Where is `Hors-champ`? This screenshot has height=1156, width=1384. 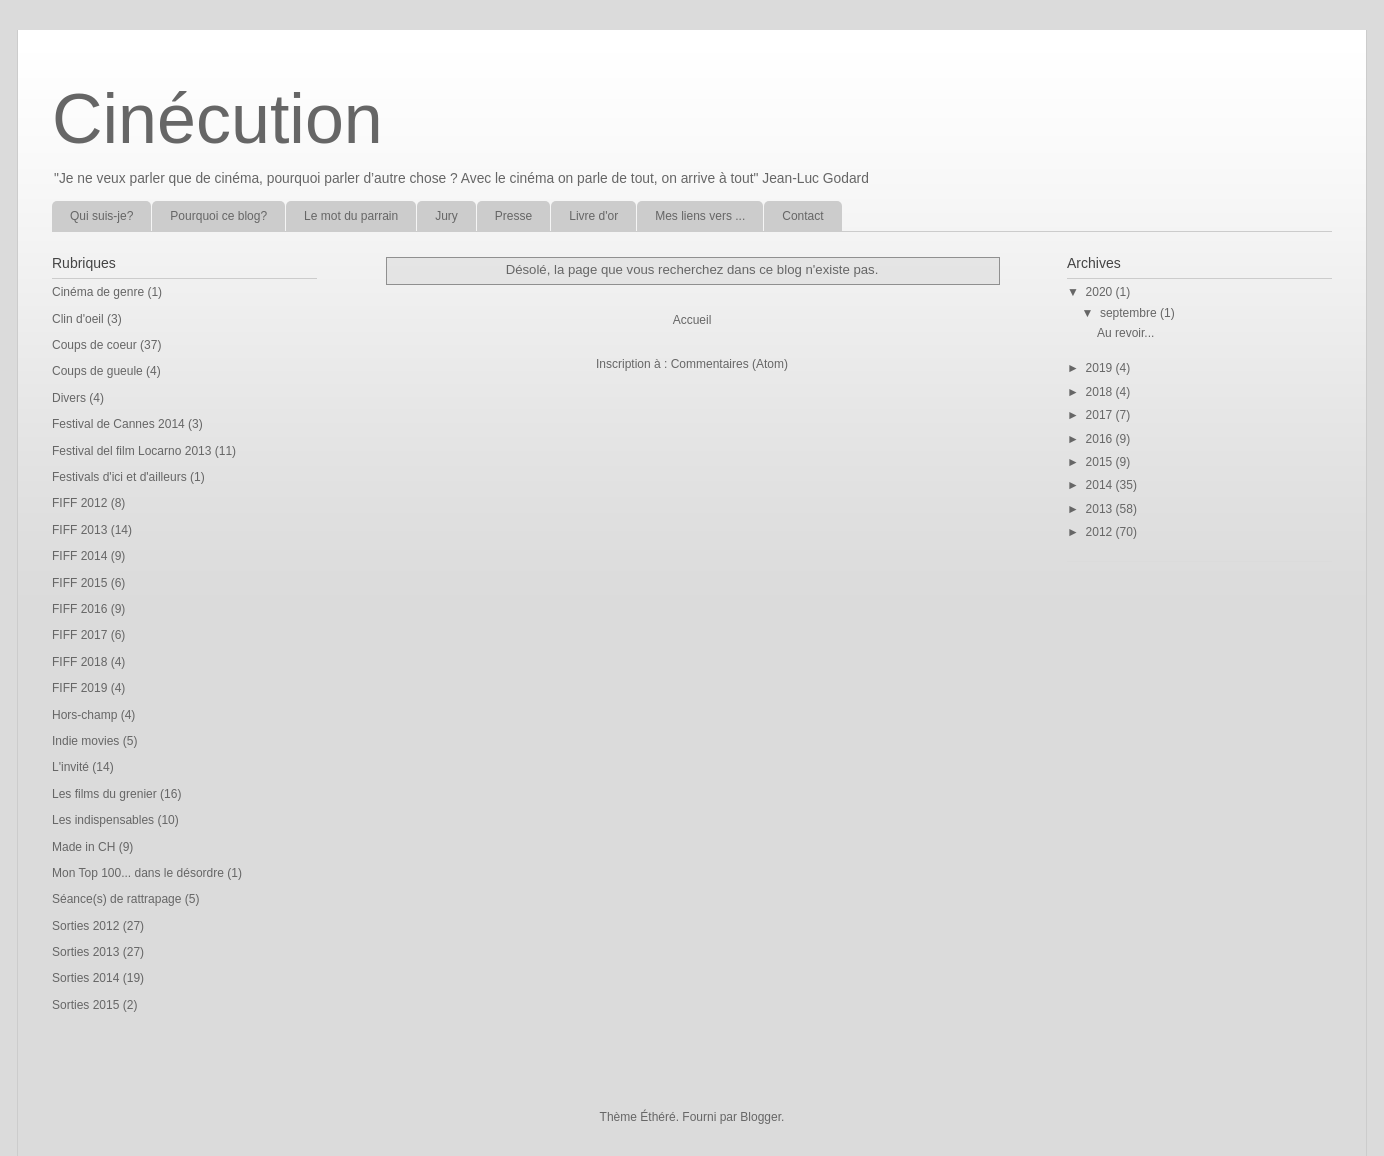 Hors-champ is located at coordinates (84, 715).